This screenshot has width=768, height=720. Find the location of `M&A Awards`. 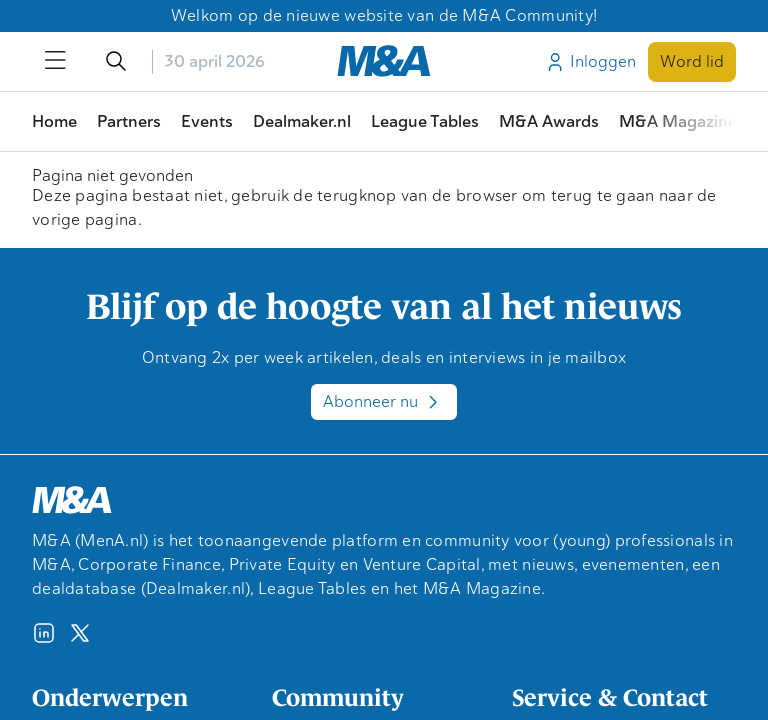

M&A Awards is located at coordinates (549, 121).